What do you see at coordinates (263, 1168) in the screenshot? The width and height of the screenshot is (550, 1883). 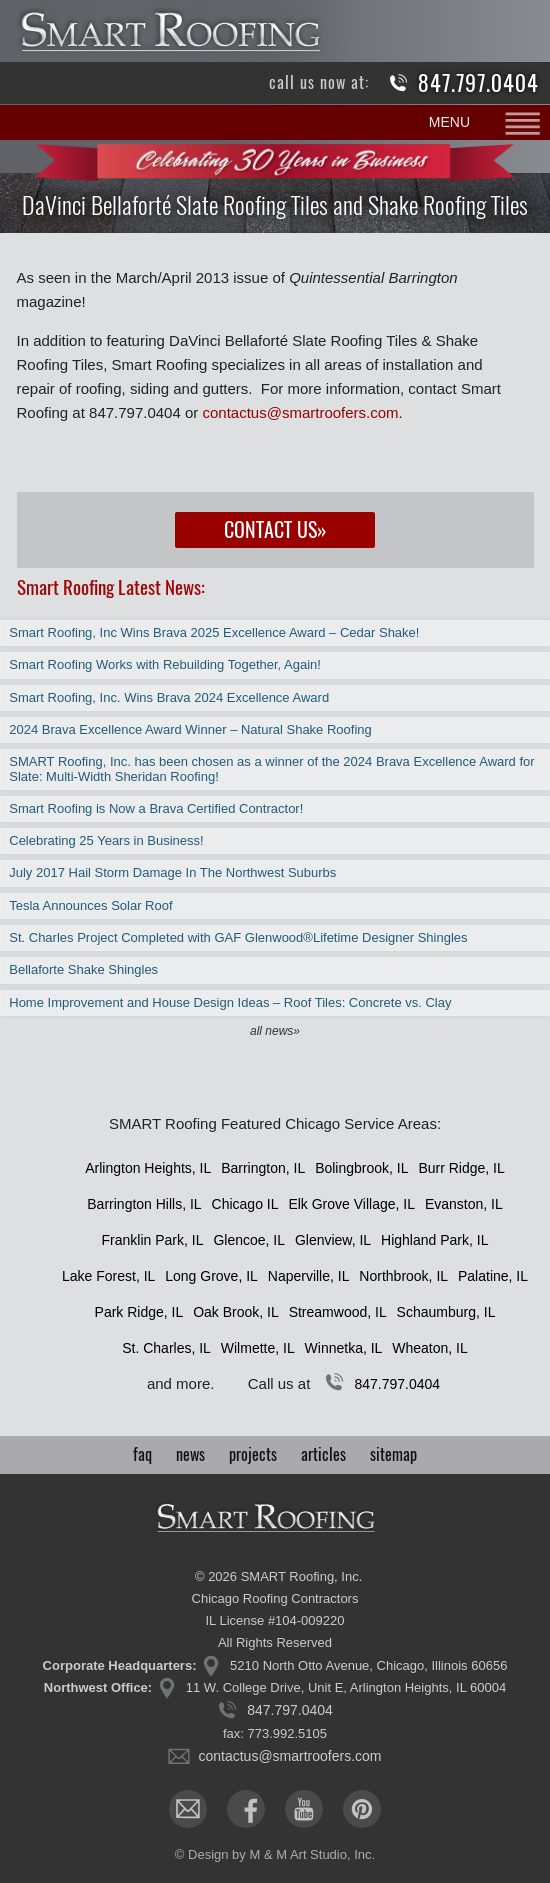 I see `Barrington, IL` at bounding box center [263, 1168].